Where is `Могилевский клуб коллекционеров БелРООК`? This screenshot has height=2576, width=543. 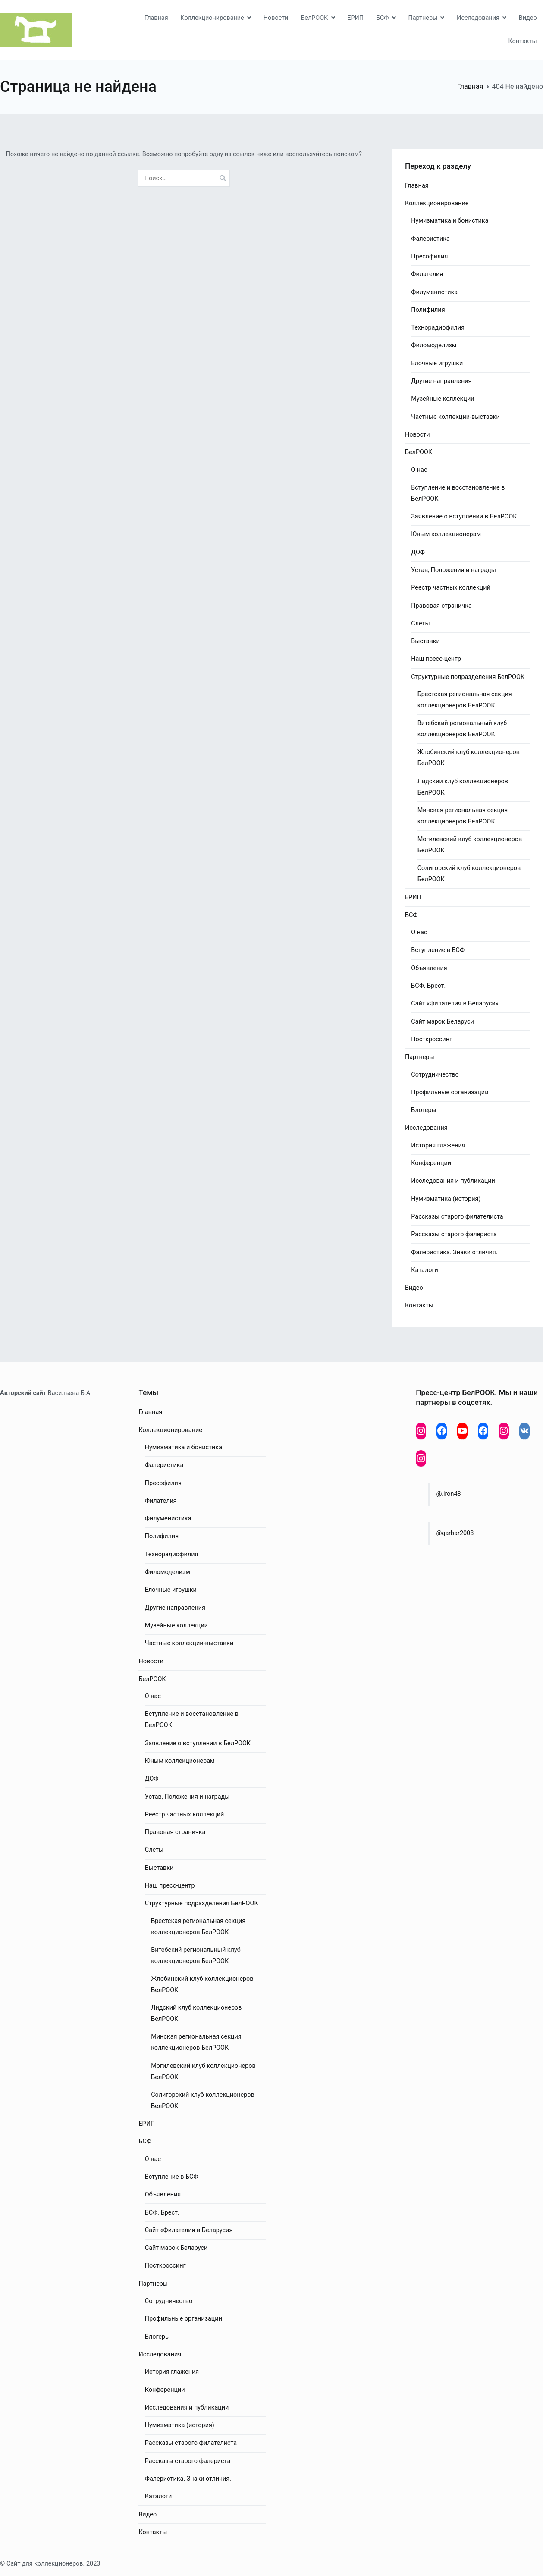 Могилевский клуб коллекционеров БелРООК is located at coordinates (469, 845).